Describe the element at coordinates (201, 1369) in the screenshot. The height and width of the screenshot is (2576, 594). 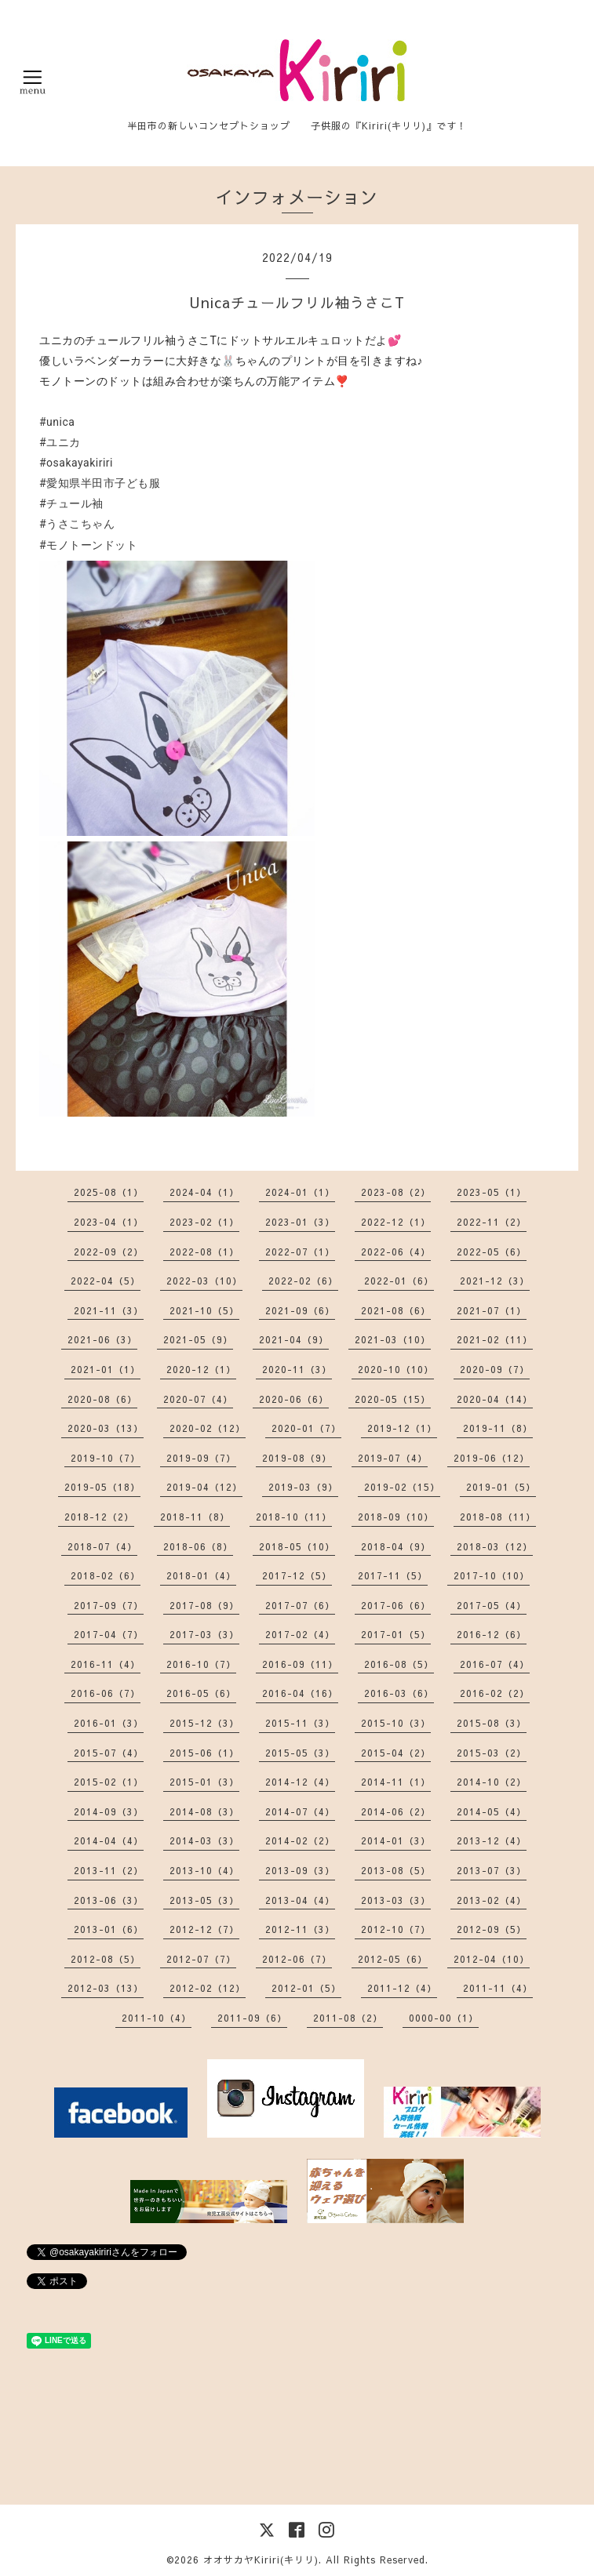
I see `2020-12（1）` at that location.